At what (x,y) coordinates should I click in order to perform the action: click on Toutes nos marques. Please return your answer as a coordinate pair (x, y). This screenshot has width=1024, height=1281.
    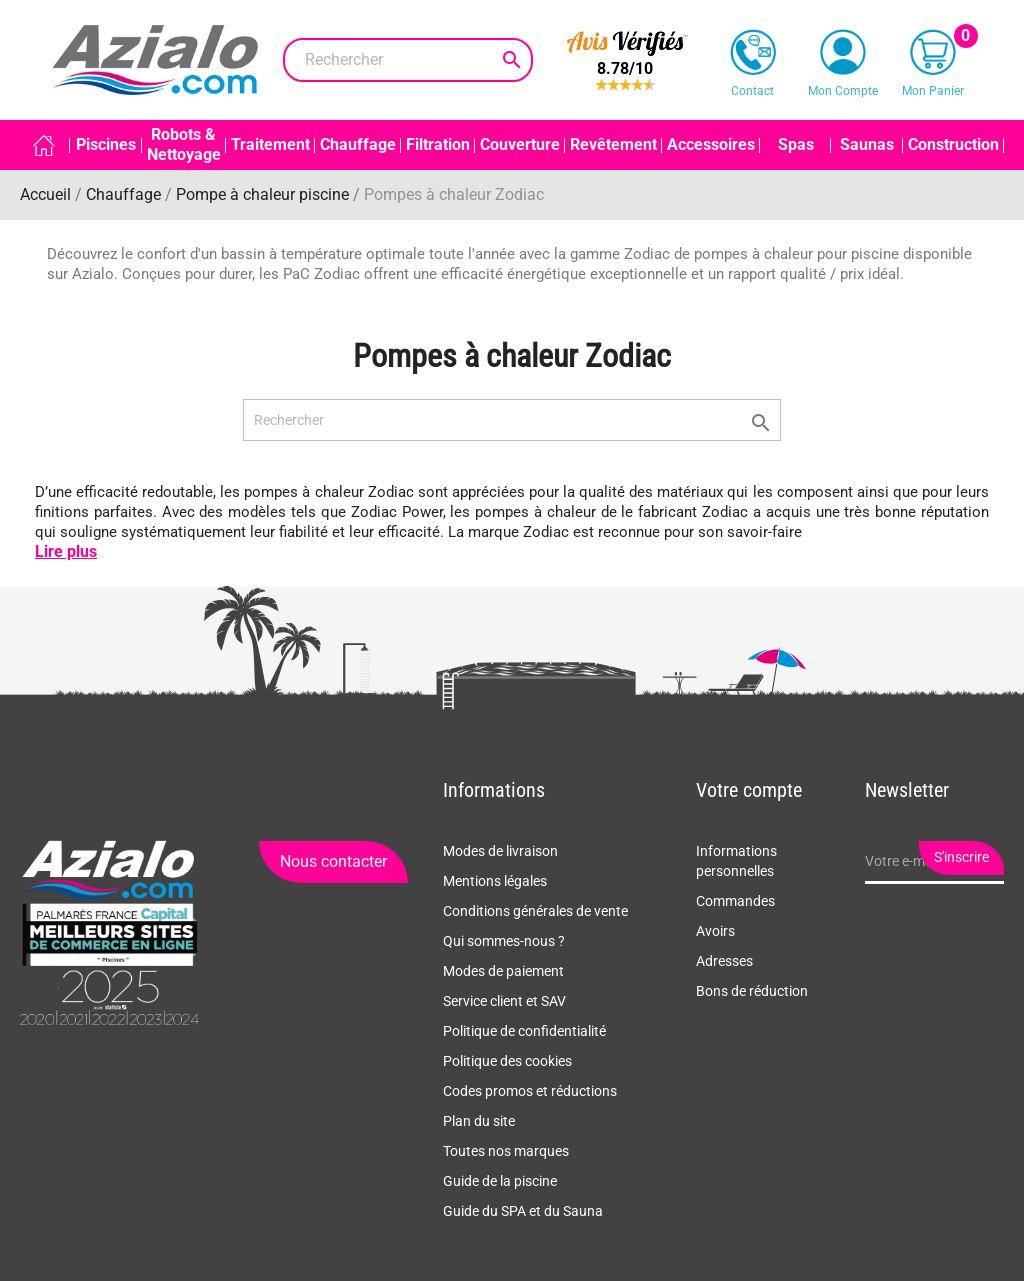
    Looking at the image, I should click on (506, 1151).